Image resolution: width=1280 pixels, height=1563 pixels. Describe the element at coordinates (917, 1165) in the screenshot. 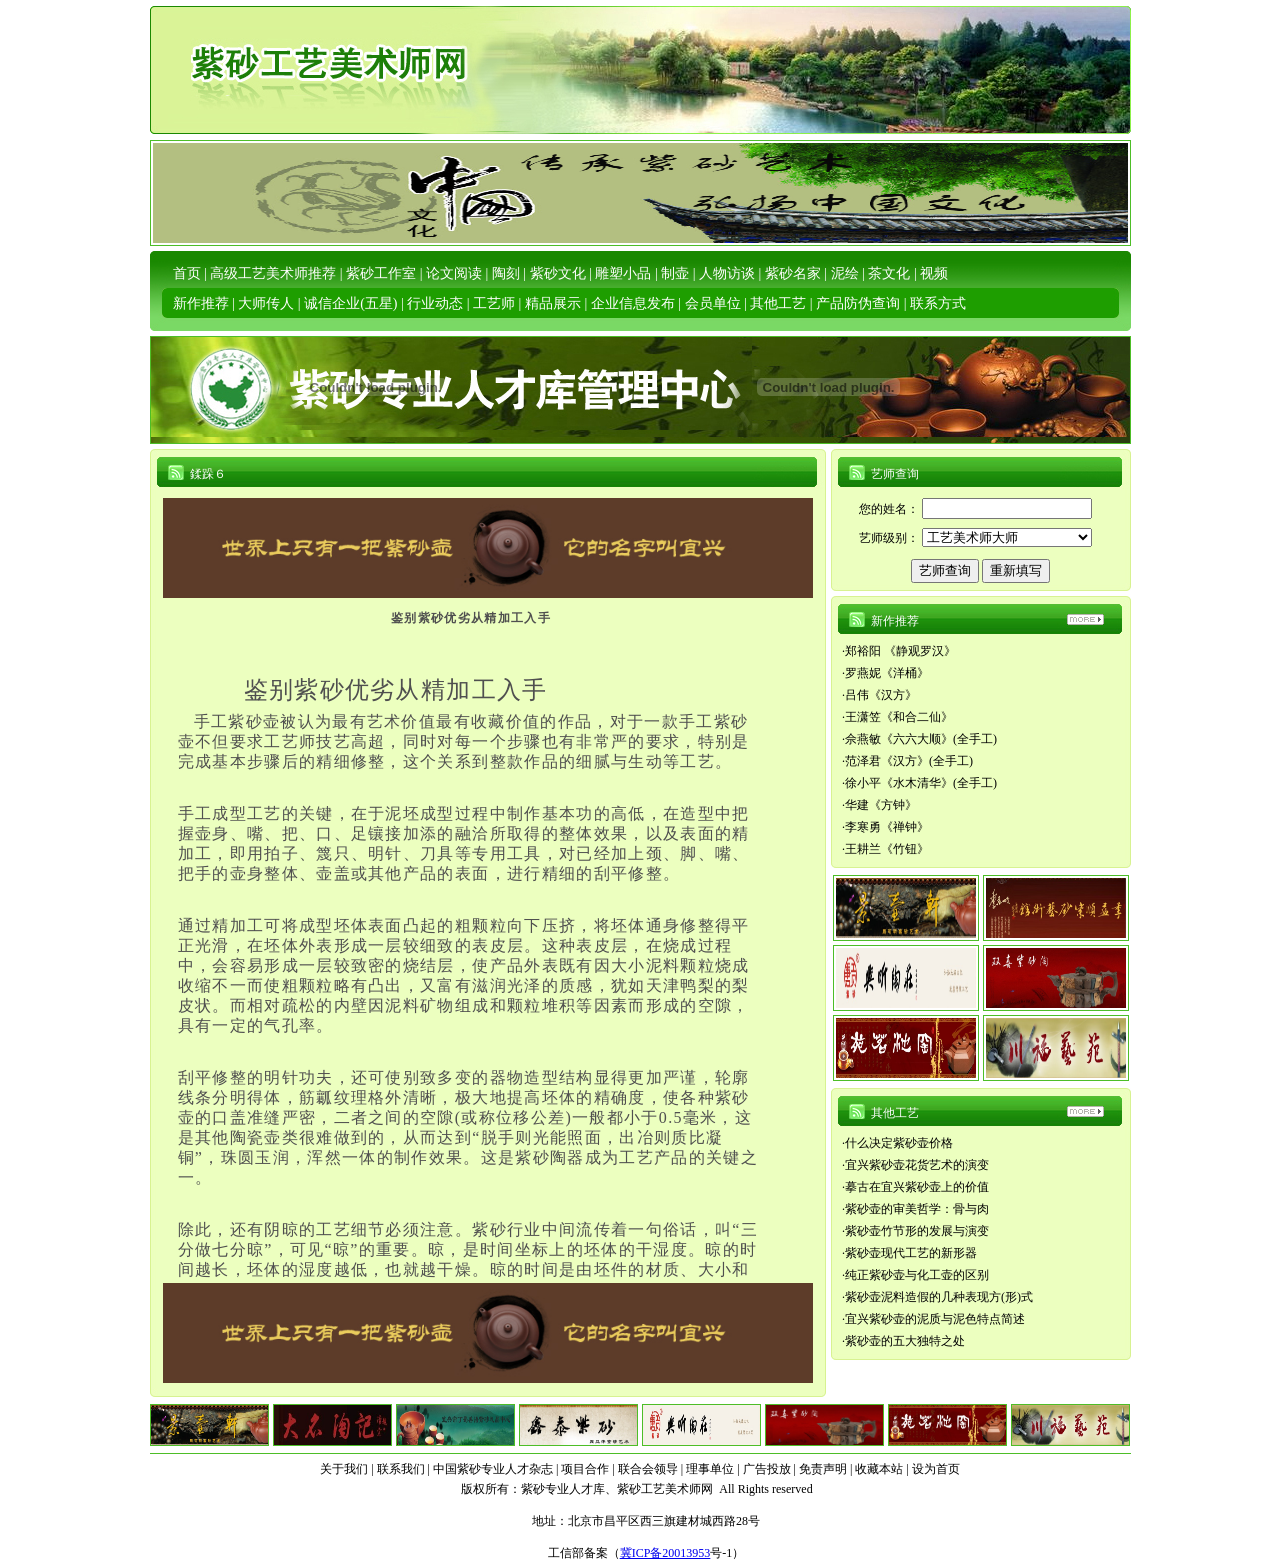

I see `宜兴紫砂壶花货艺术的演变` at that location.